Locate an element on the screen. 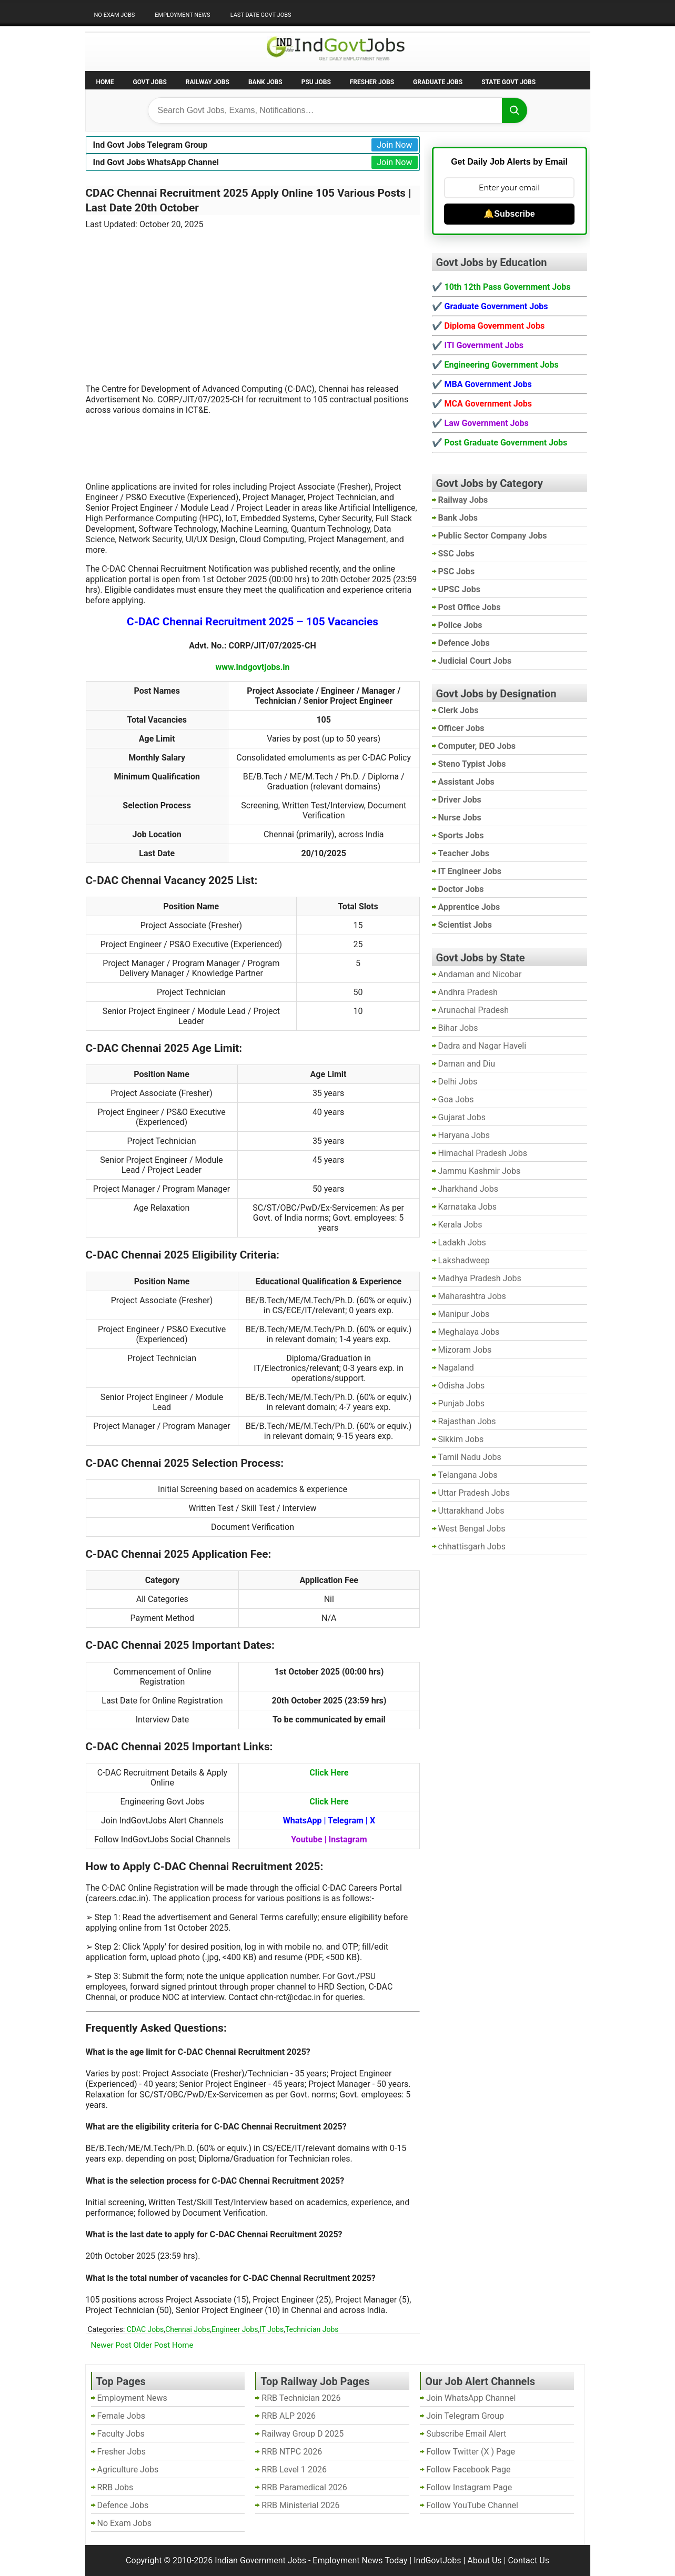 This screenshot has width=675, height=2576. Bank Jobs is located at coordinates (265, 82).